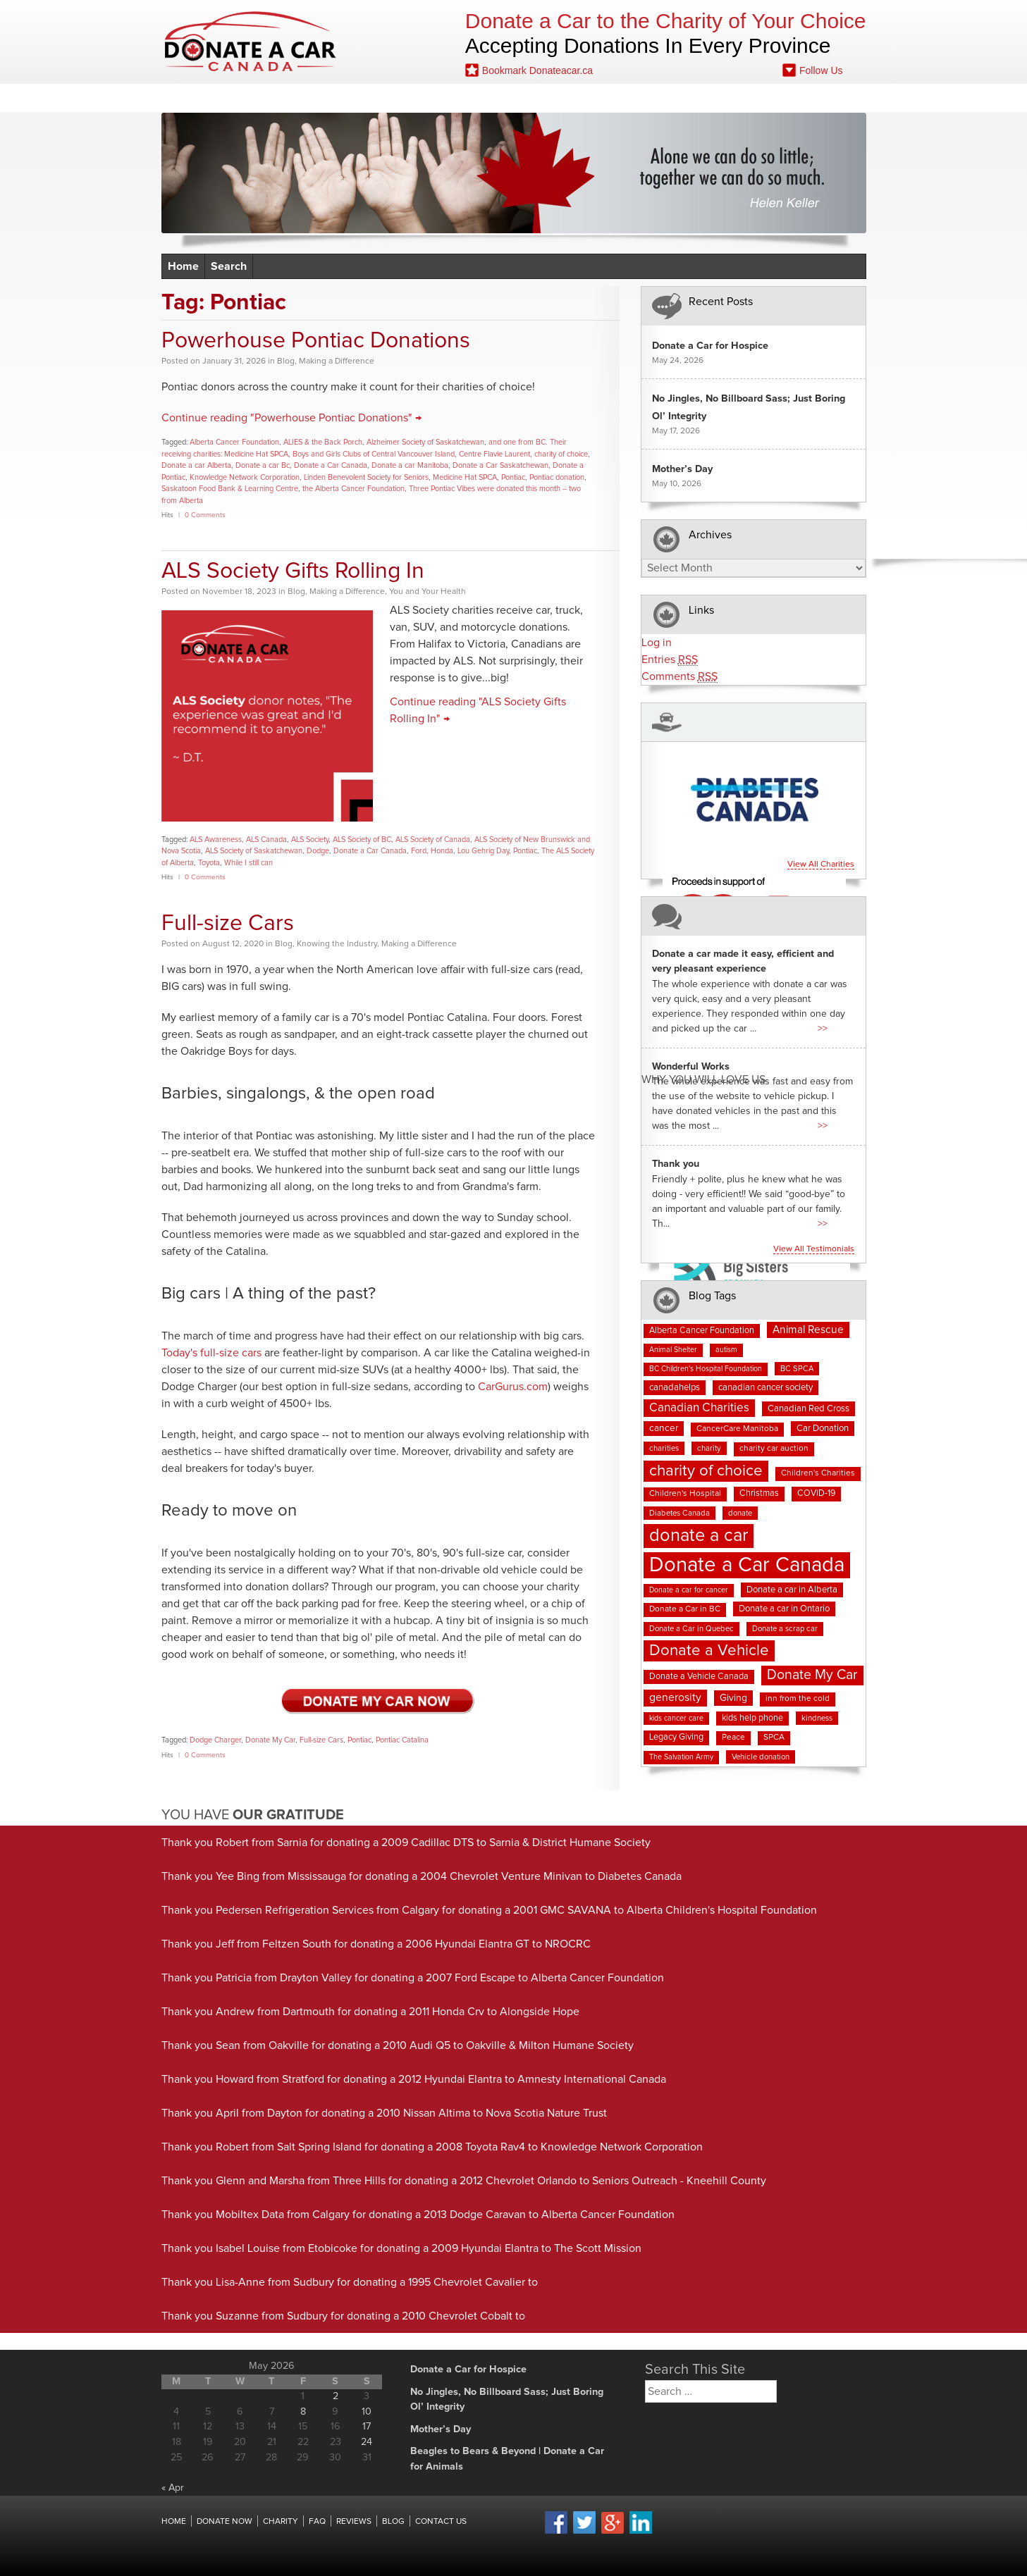 This screenshot has width=1027, height=2576. I want to click on While I still can, so click(248, 863).